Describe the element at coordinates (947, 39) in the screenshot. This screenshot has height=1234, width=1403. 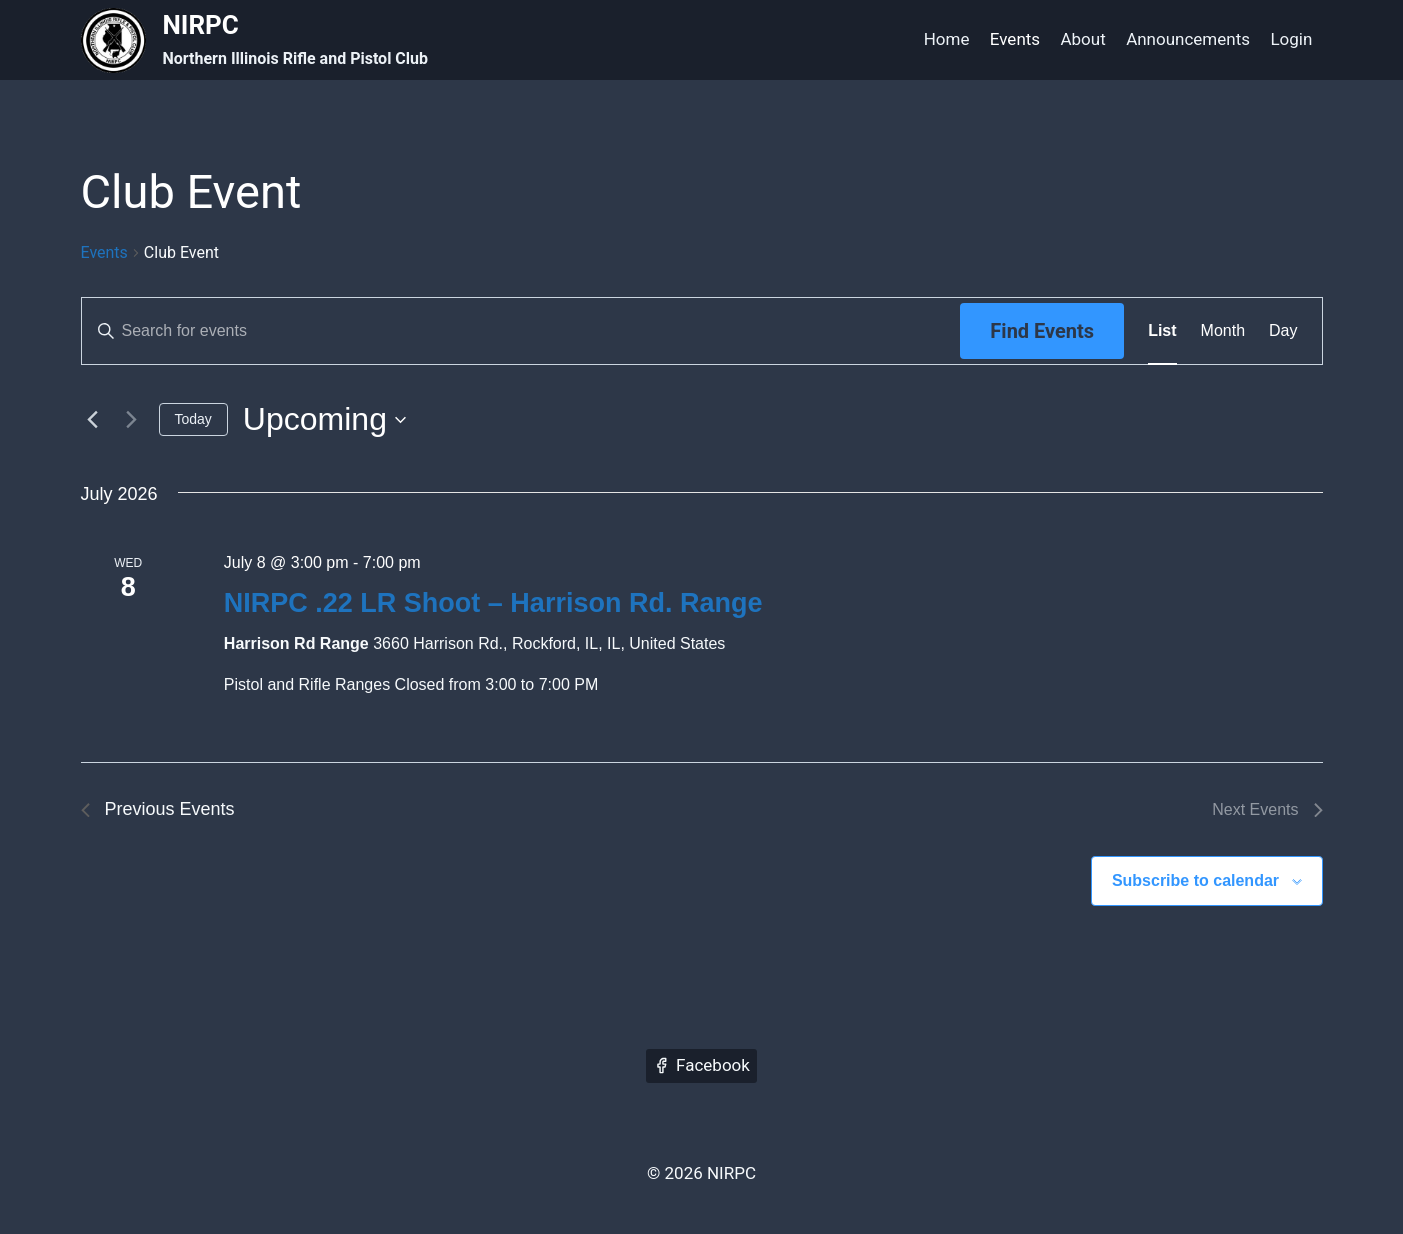
I see `Home` at that location.